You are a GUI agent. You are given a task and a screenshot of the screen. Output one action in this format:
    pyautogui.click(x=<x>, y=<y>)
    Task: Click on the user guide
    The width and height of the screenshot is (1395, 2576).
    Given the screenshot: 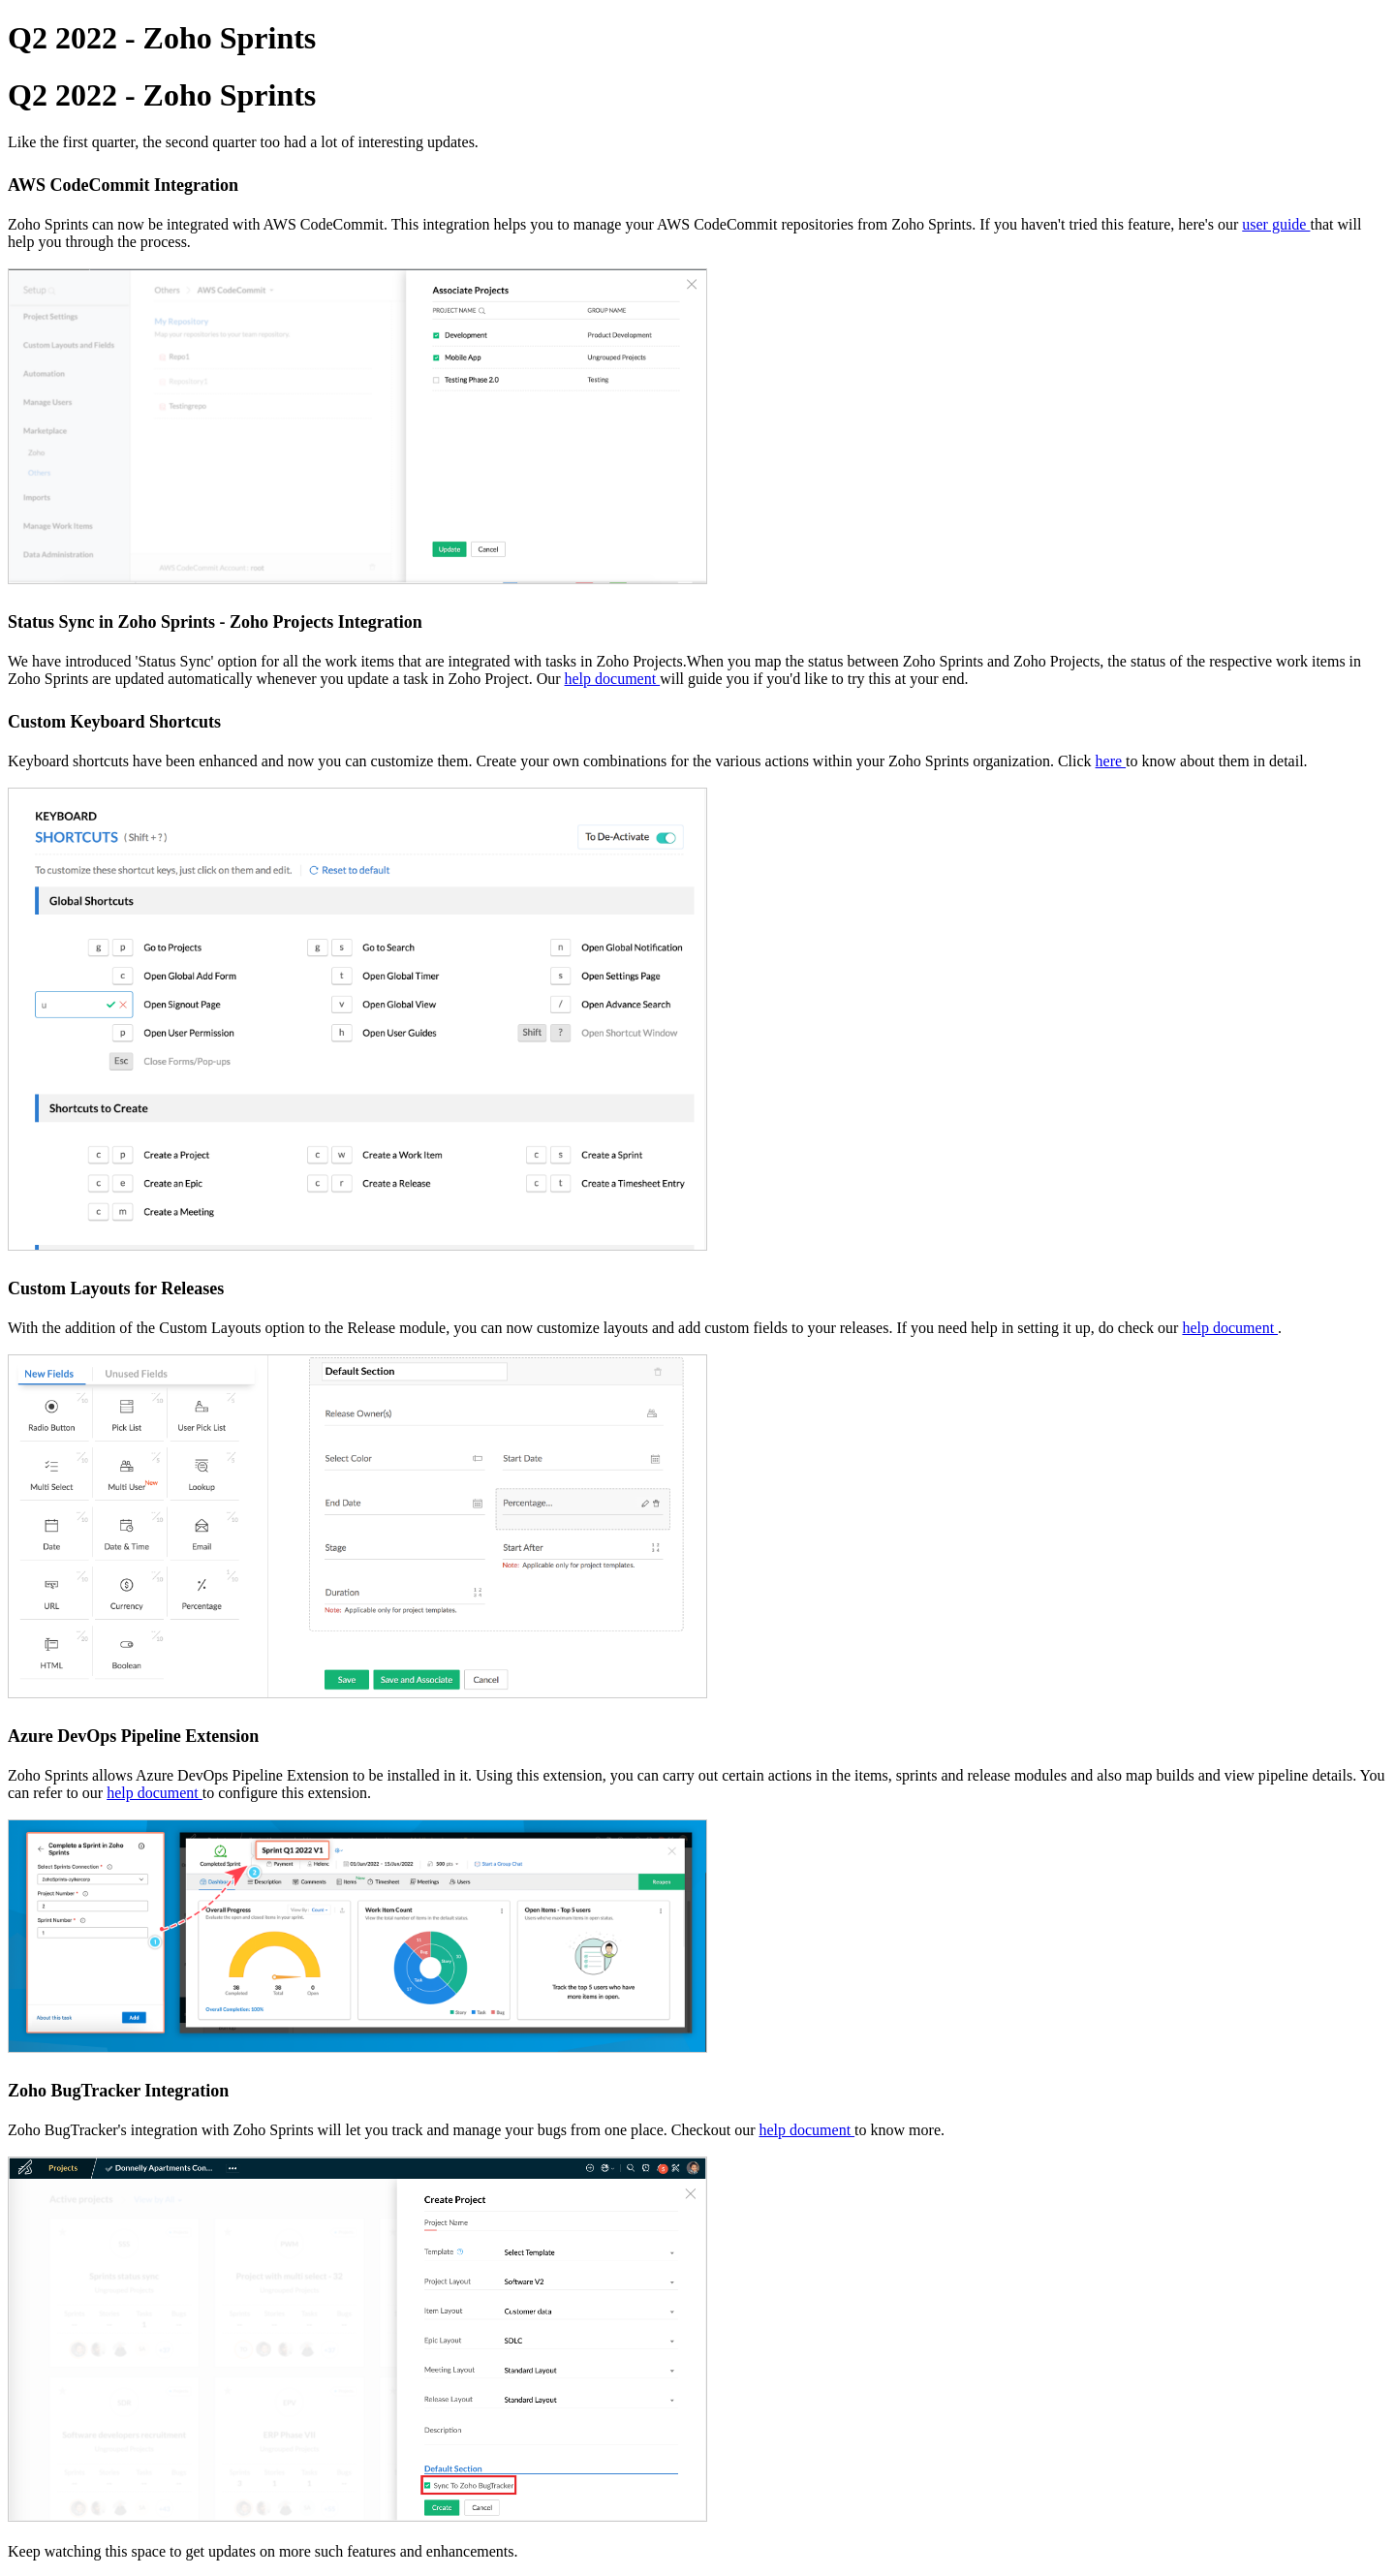 What is the action you would take?
    pyautogui.click(x=1276, y=224)
    